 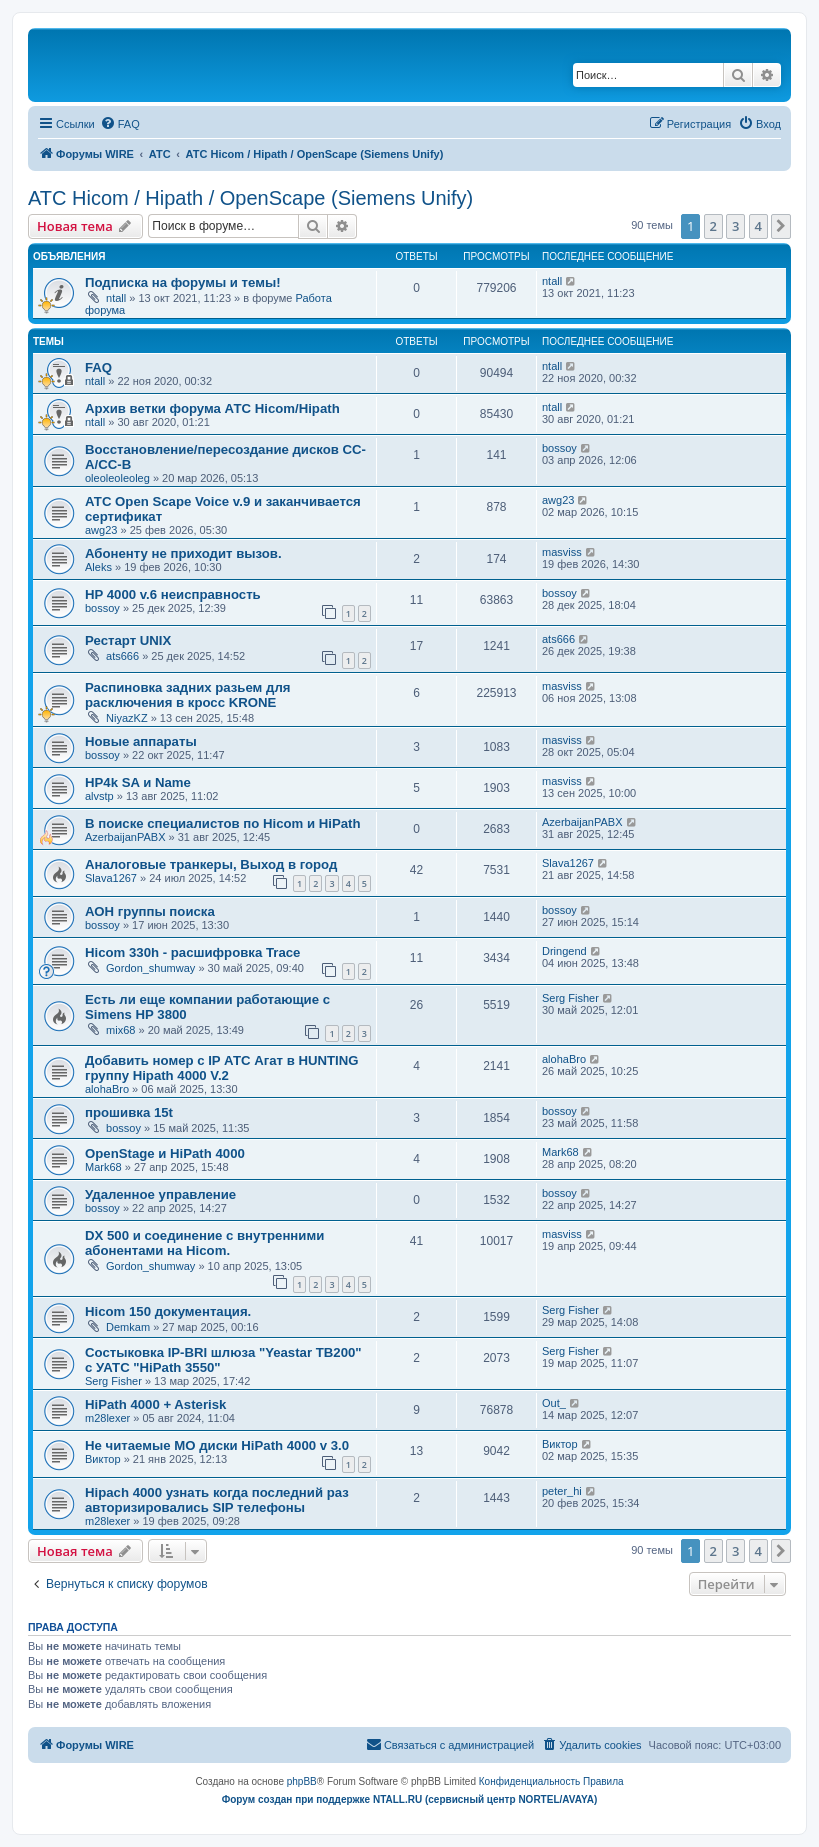 I want to click on masviss, so click(x=562, y=552).